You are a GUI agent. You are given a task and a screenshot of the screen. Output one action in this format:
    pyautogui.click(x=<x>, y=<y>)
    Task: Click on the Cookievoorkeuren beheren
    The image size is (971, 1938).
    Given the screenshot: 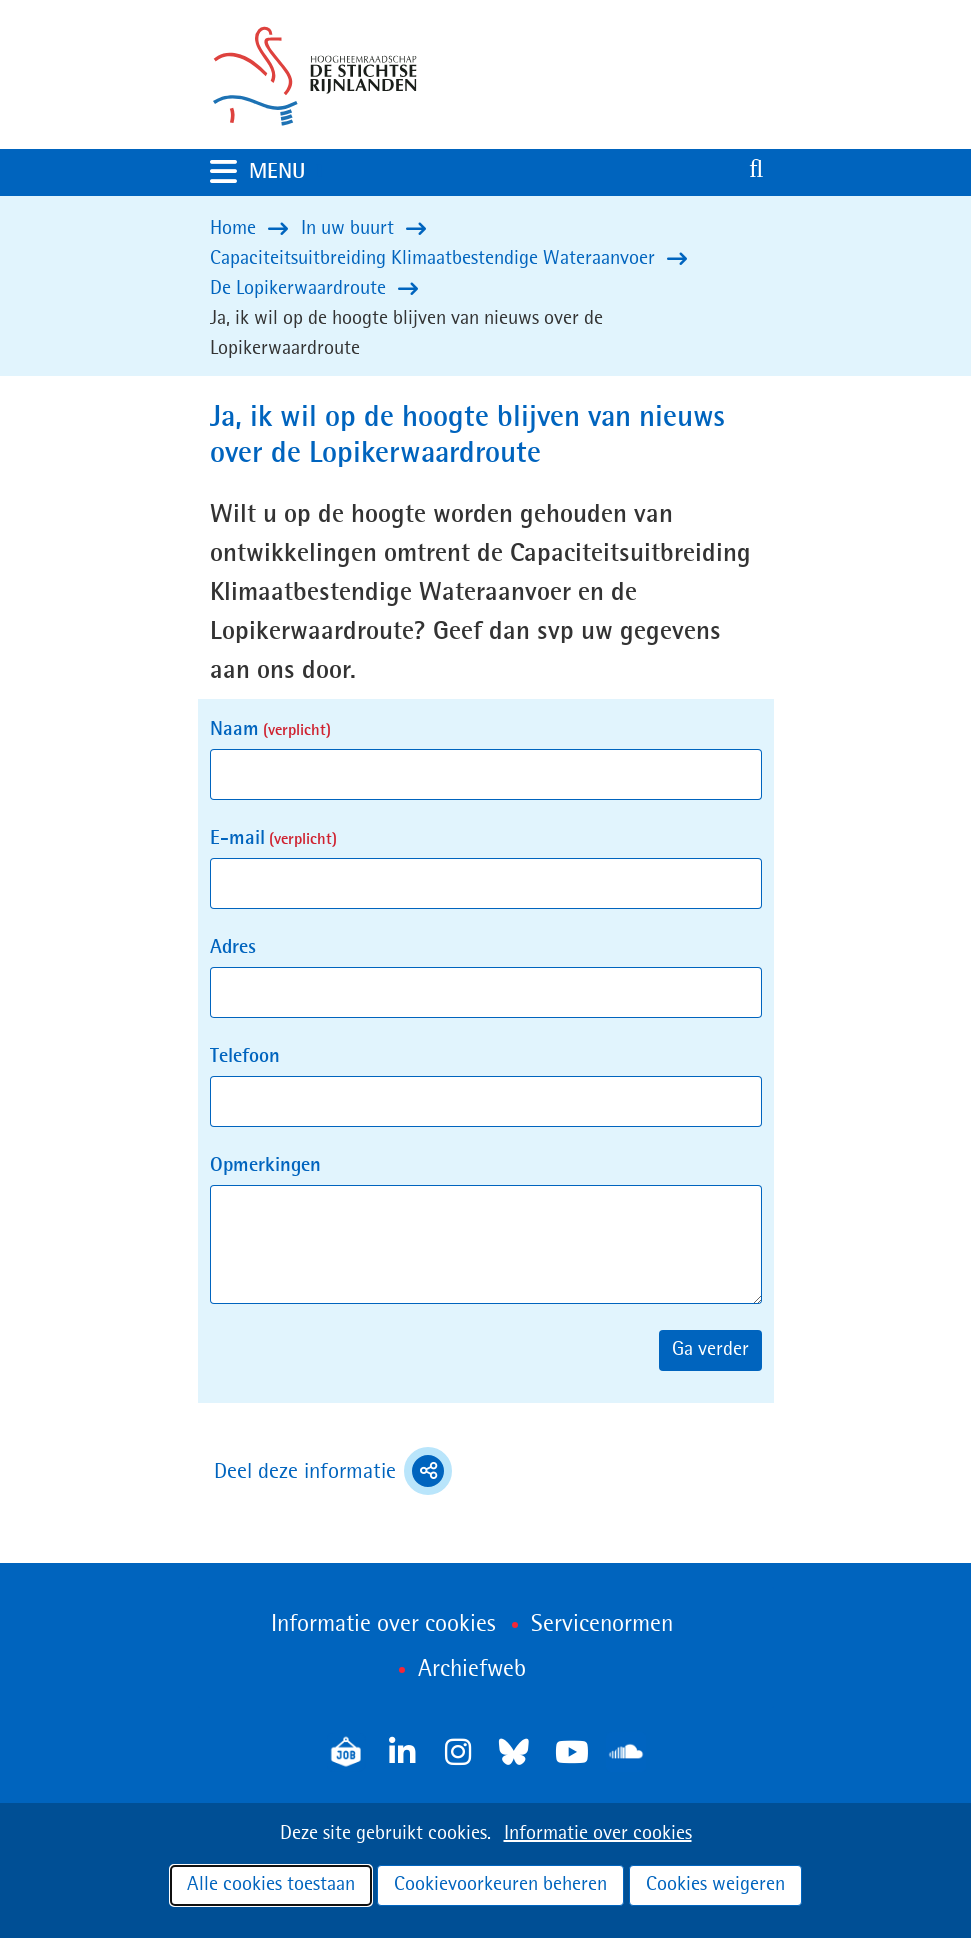 What is the action you would take?
    pyautogui.click(x=500, y=1885)
    